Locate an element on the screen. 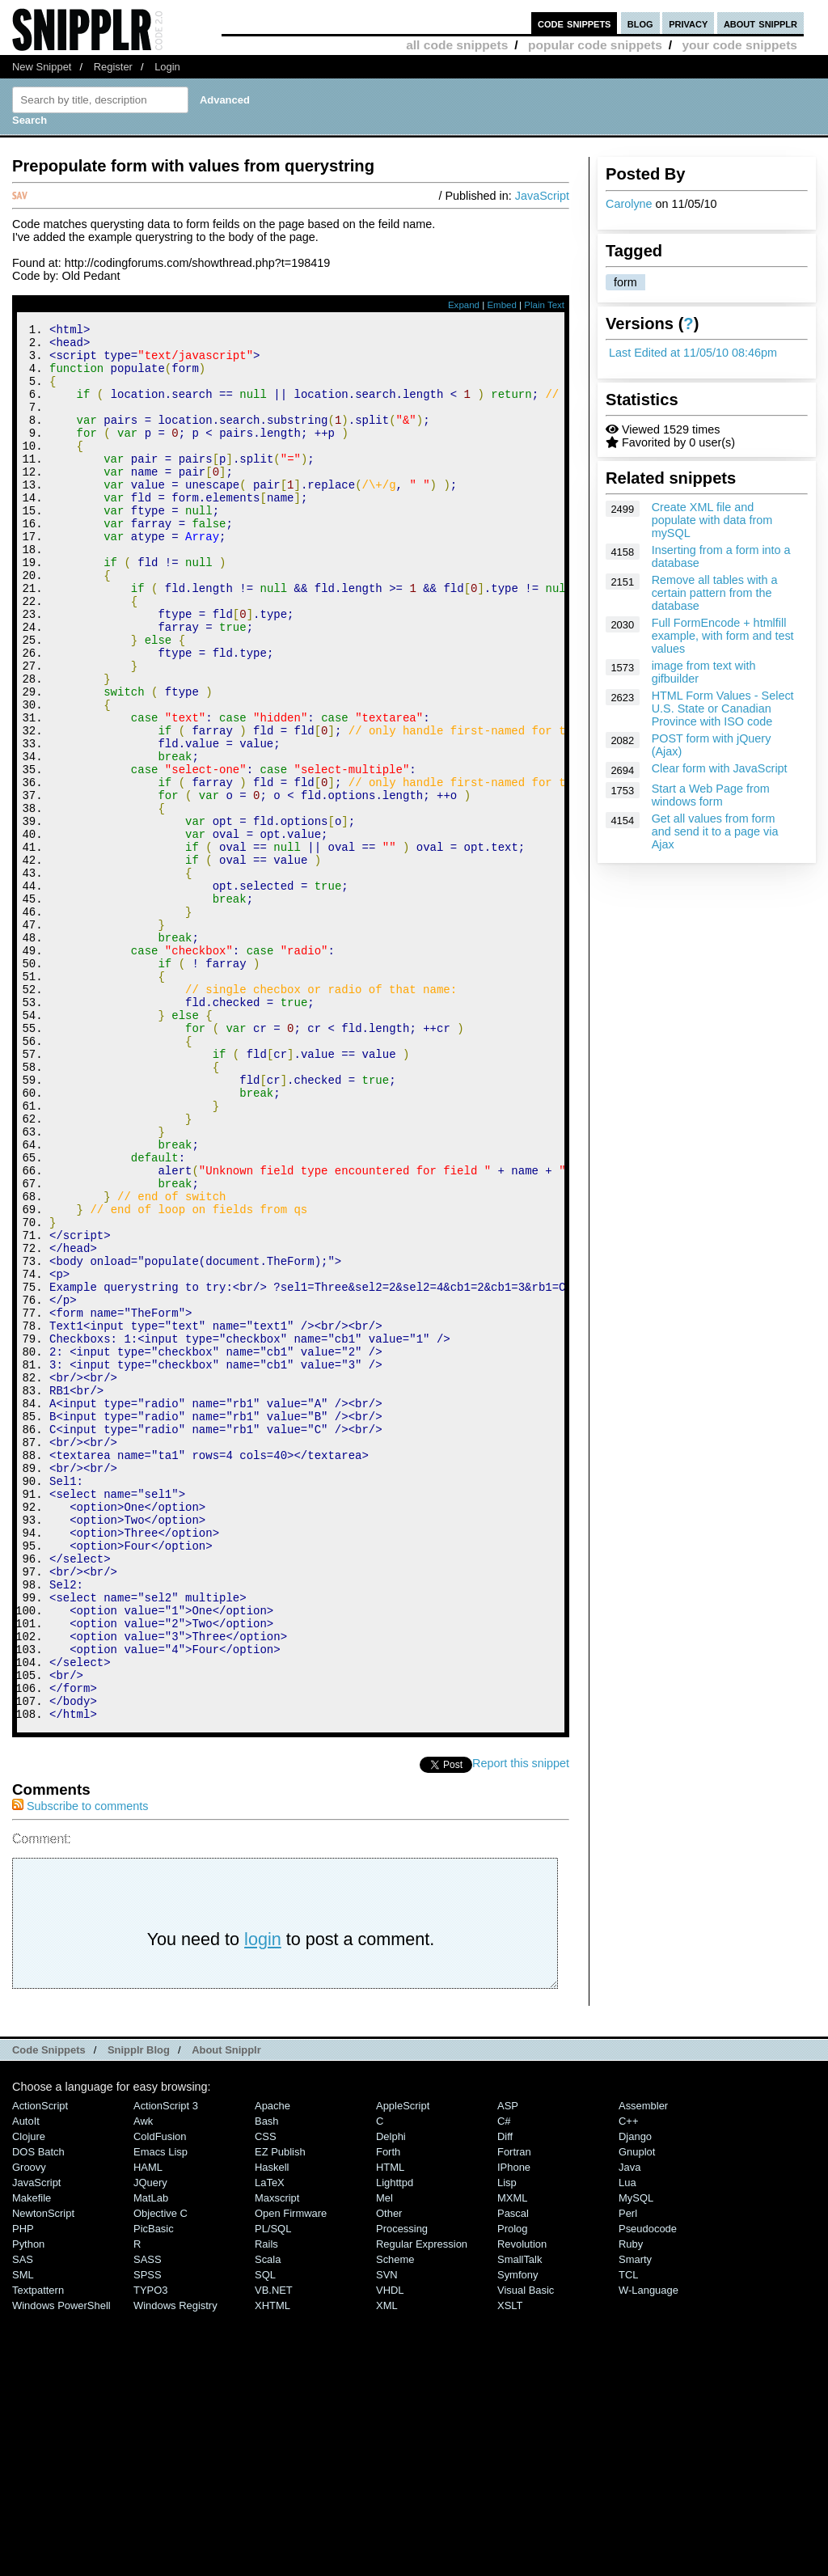 The width and height of the screenshot is (828, 2576). C++ is located at coordinates (628, 2383).